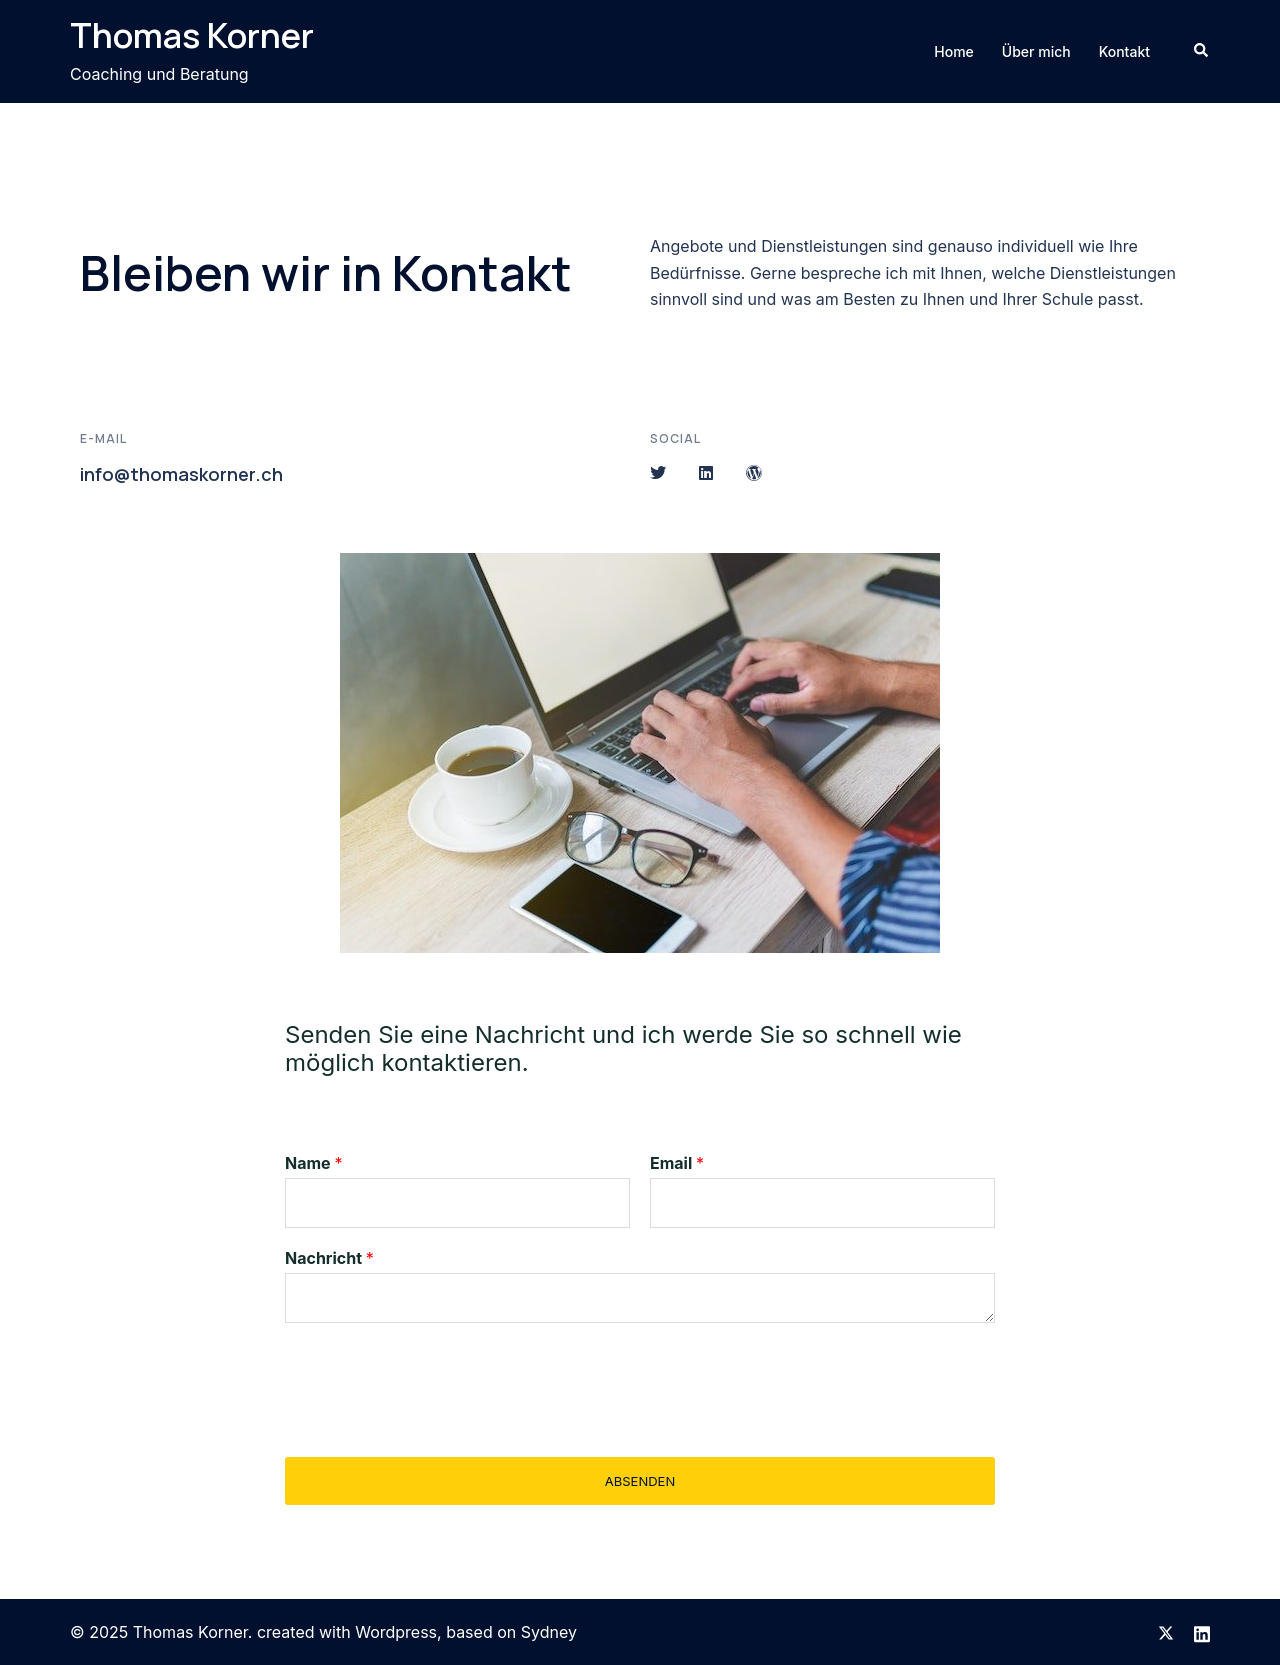 This screenshot has height=1665, width=1280. Describe the element at coordinates (192, 35) in the screenshot. I see `Thomas Korner` at that location.